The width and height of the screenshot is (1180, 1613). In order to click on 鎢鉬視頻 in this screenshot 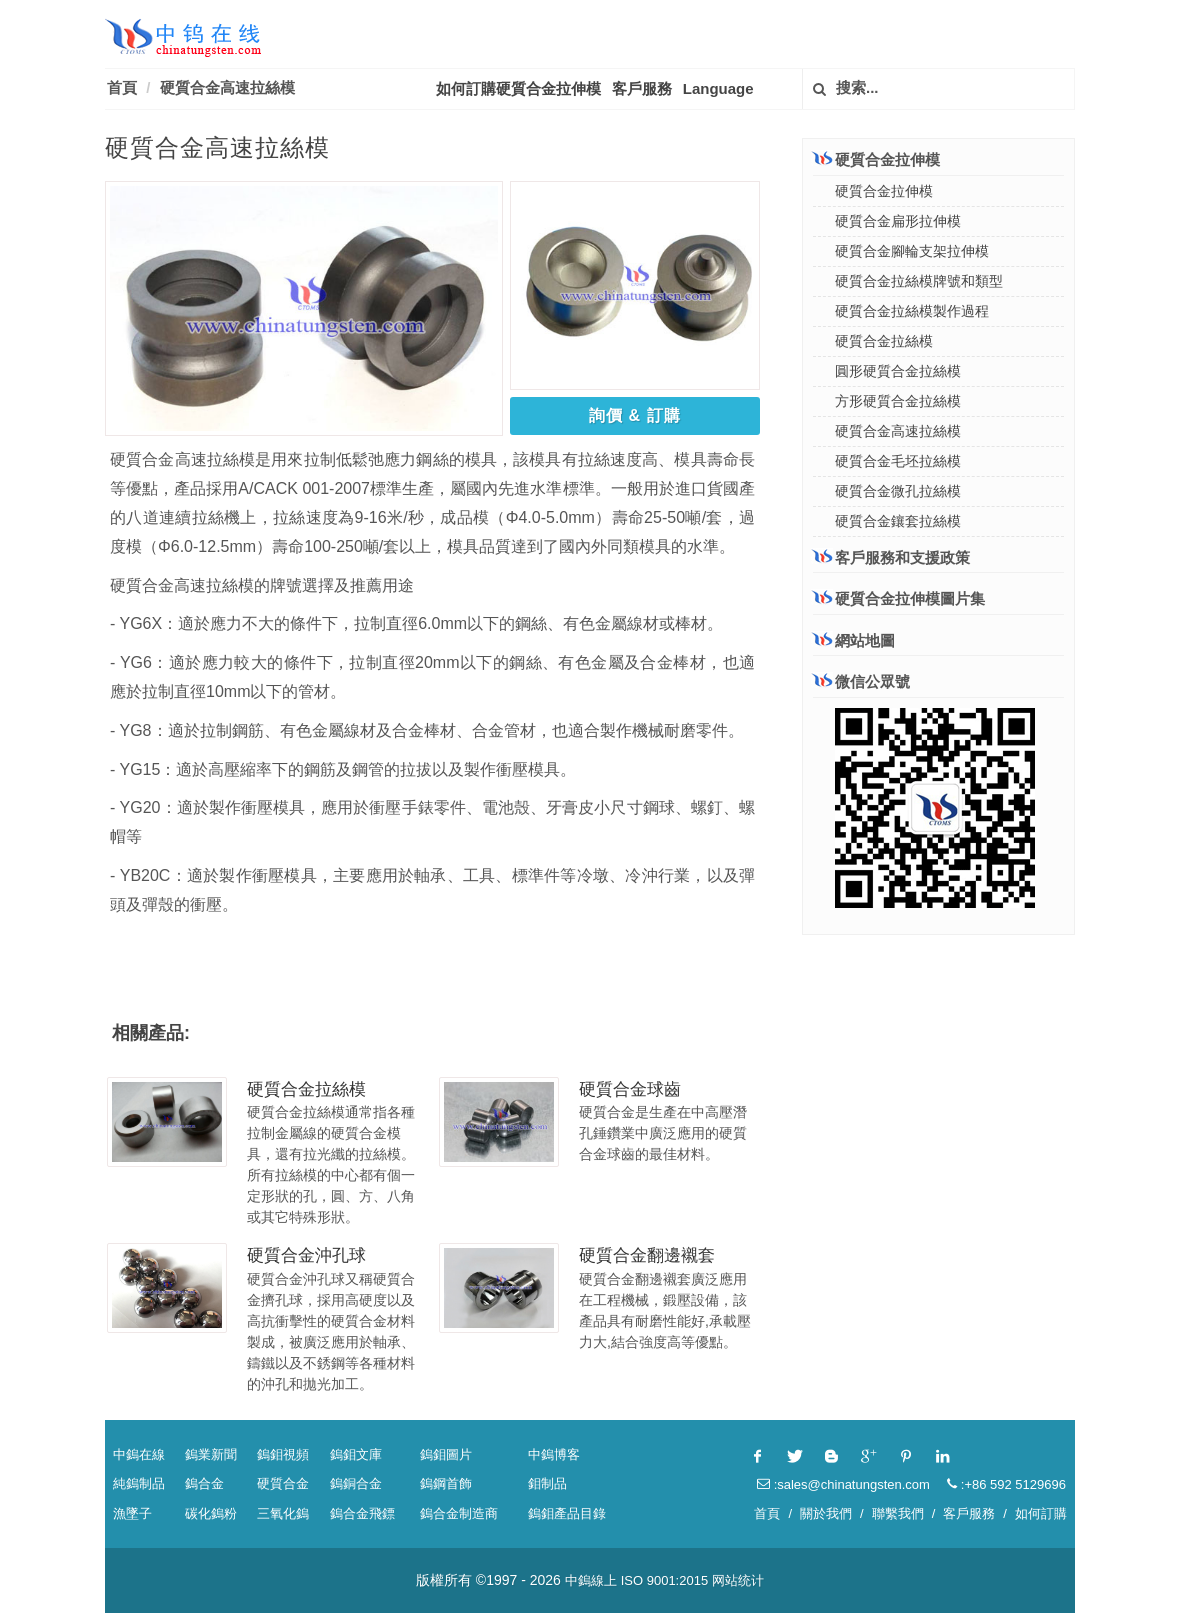, I will do `click(283, 1454)`.